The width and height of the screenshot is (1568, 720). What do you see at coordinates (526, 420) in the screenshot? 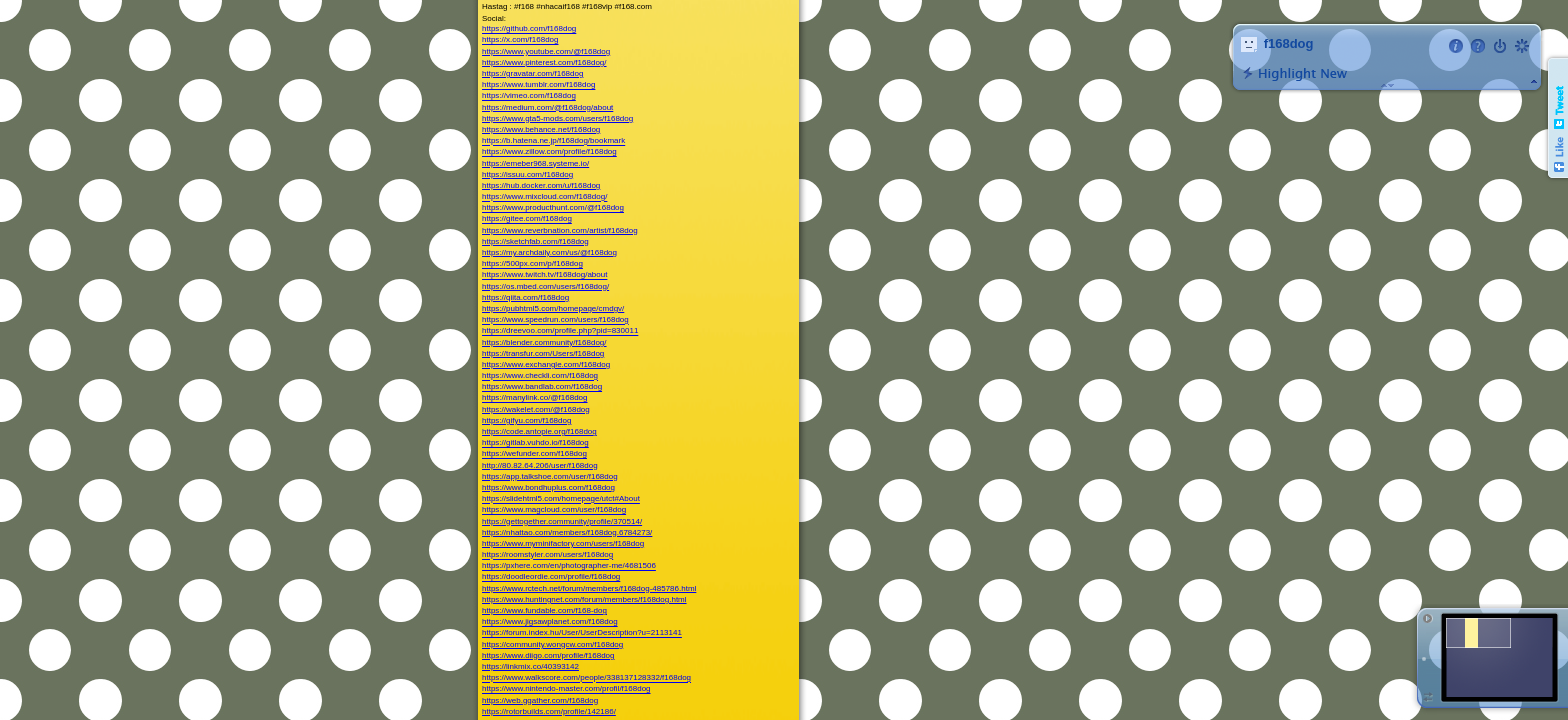
I see `https://gifyu.com/f168dog` at bounding box center [526, 420].